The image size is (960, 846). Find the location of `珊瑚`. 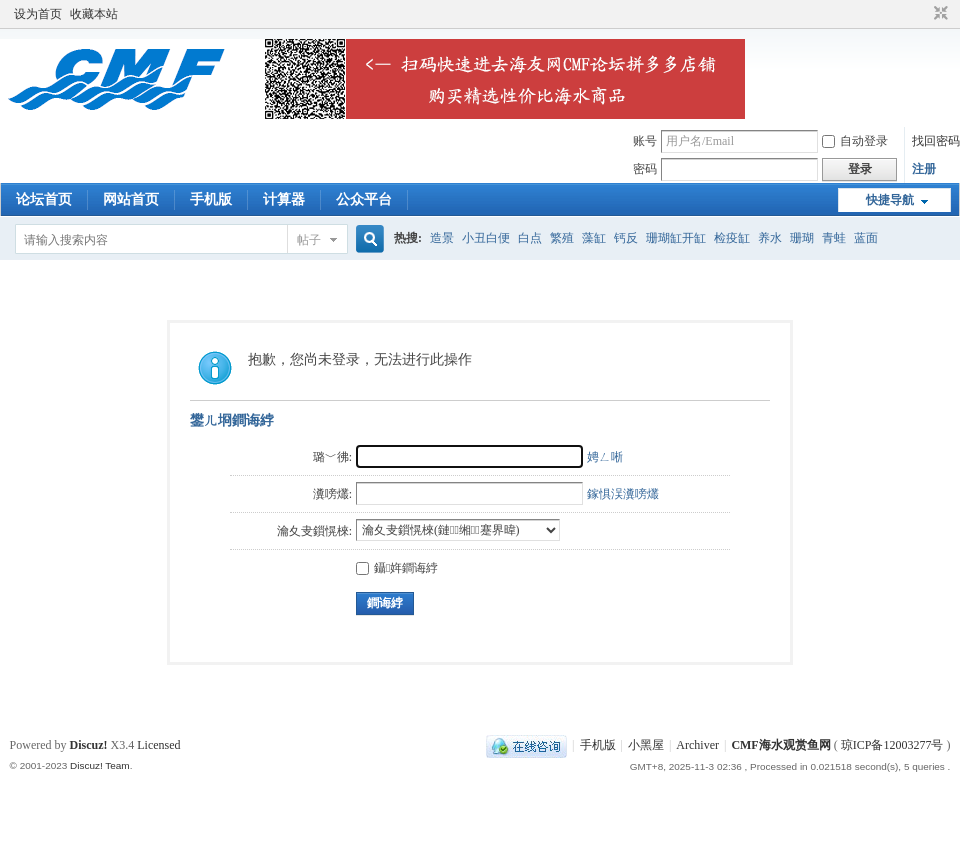

珊瑚 is located at coordinates (802, 238).